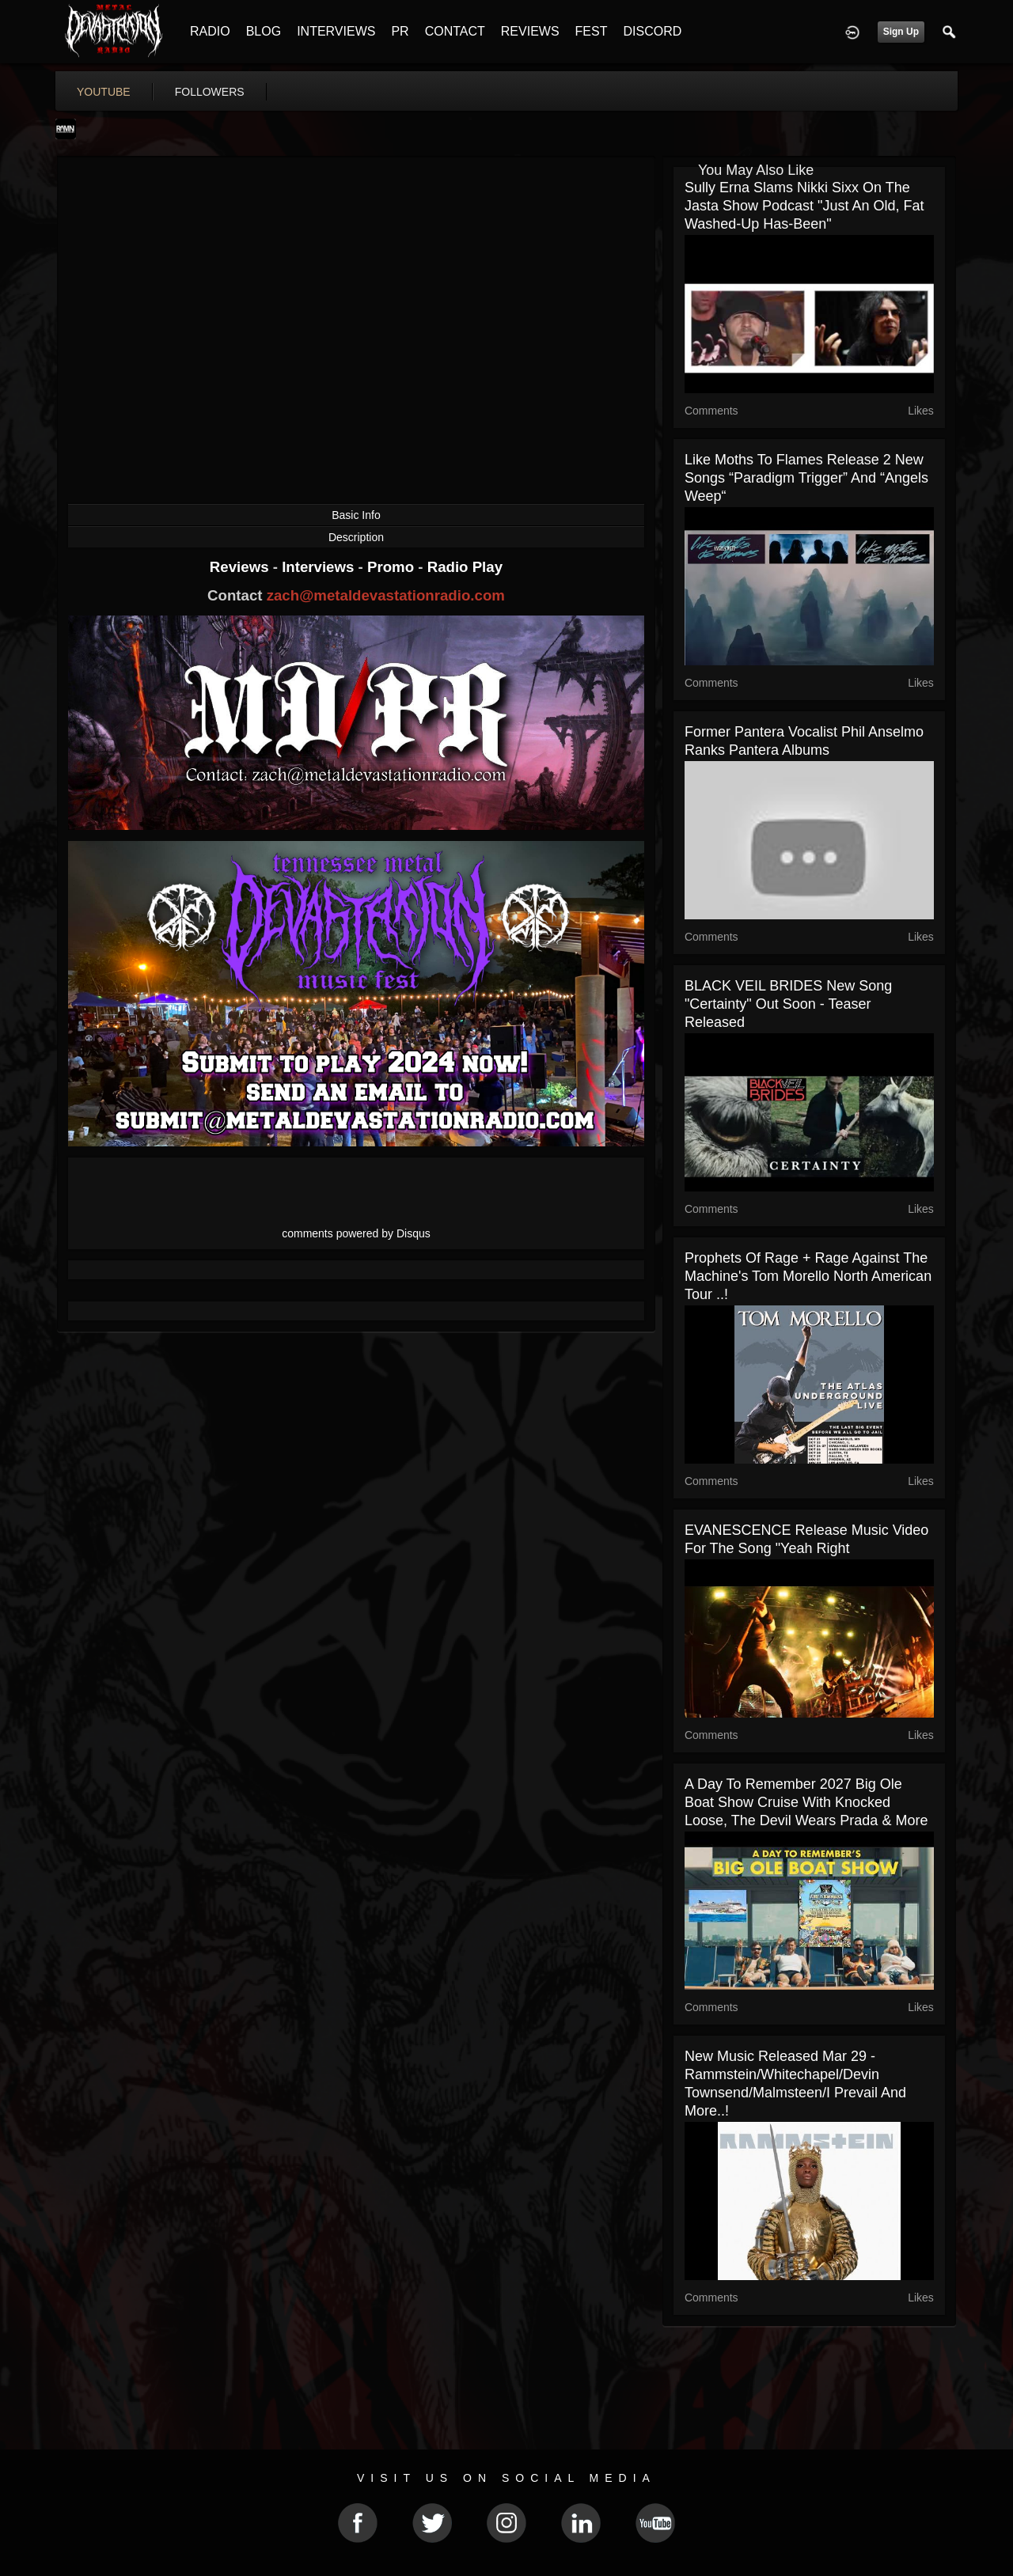 This screenshot has height=2576, width=1013. Describe the element at coordinates (399, 31) in the screenshot. I see `PR` at that location.